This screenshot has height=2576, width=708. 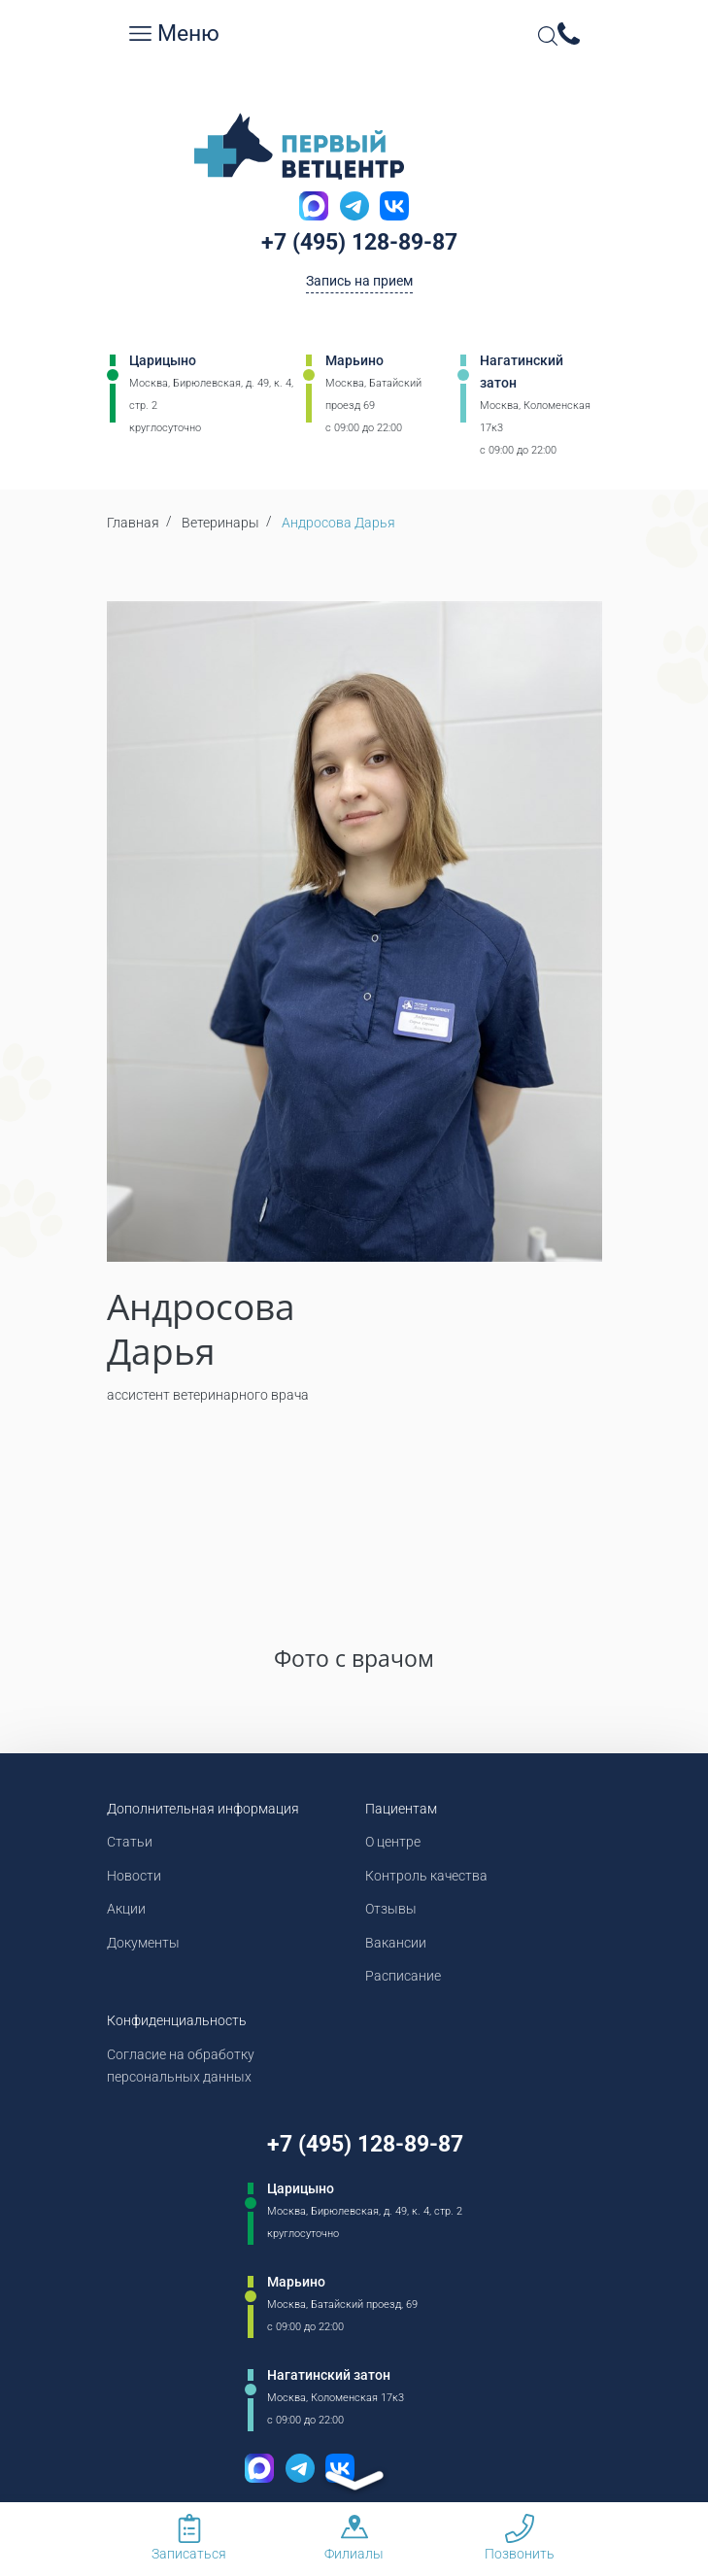 What do you see at coordinates (143, 1942) in the screenshot?
I see `Документы` at bounding box center [143, 1942].